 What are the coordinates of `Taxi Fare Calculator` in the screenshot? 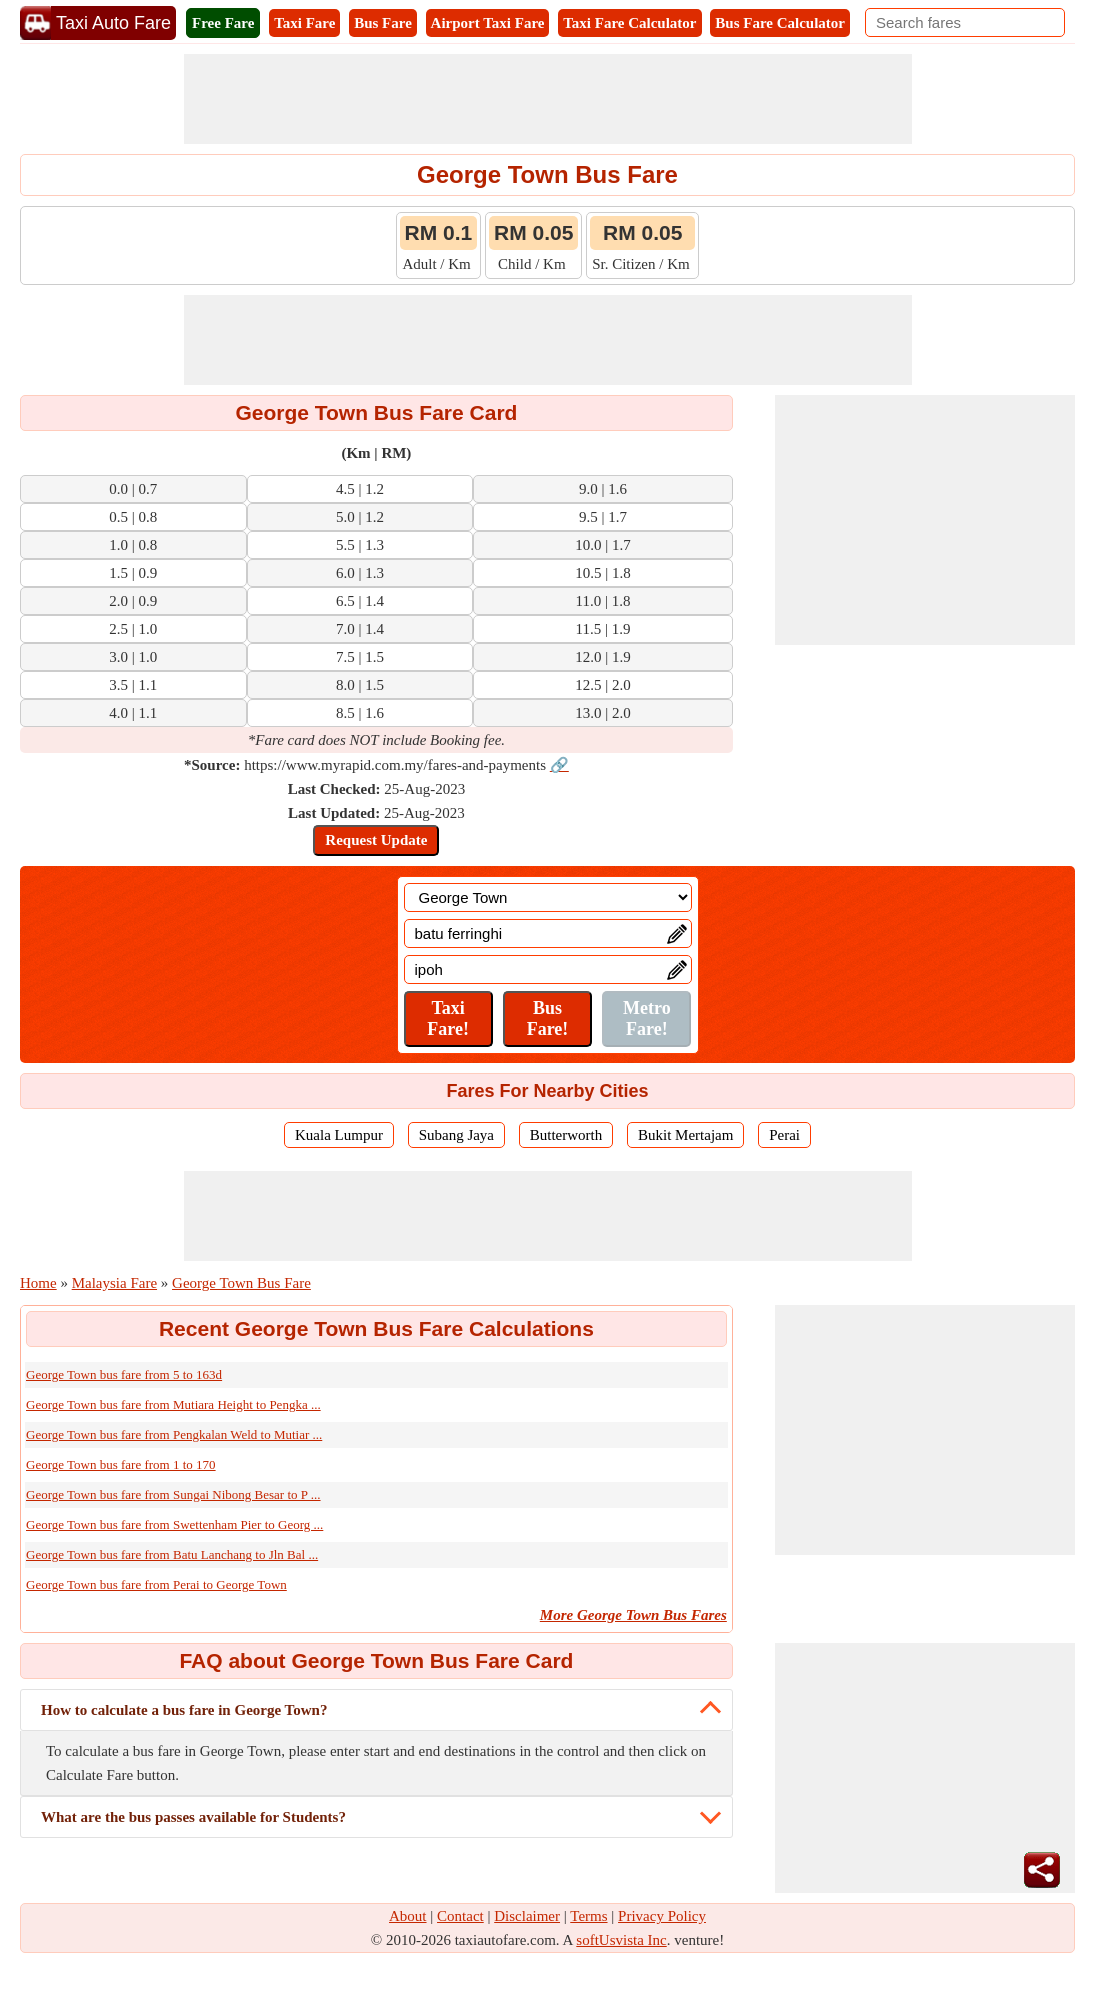 It's located at (629, 23).